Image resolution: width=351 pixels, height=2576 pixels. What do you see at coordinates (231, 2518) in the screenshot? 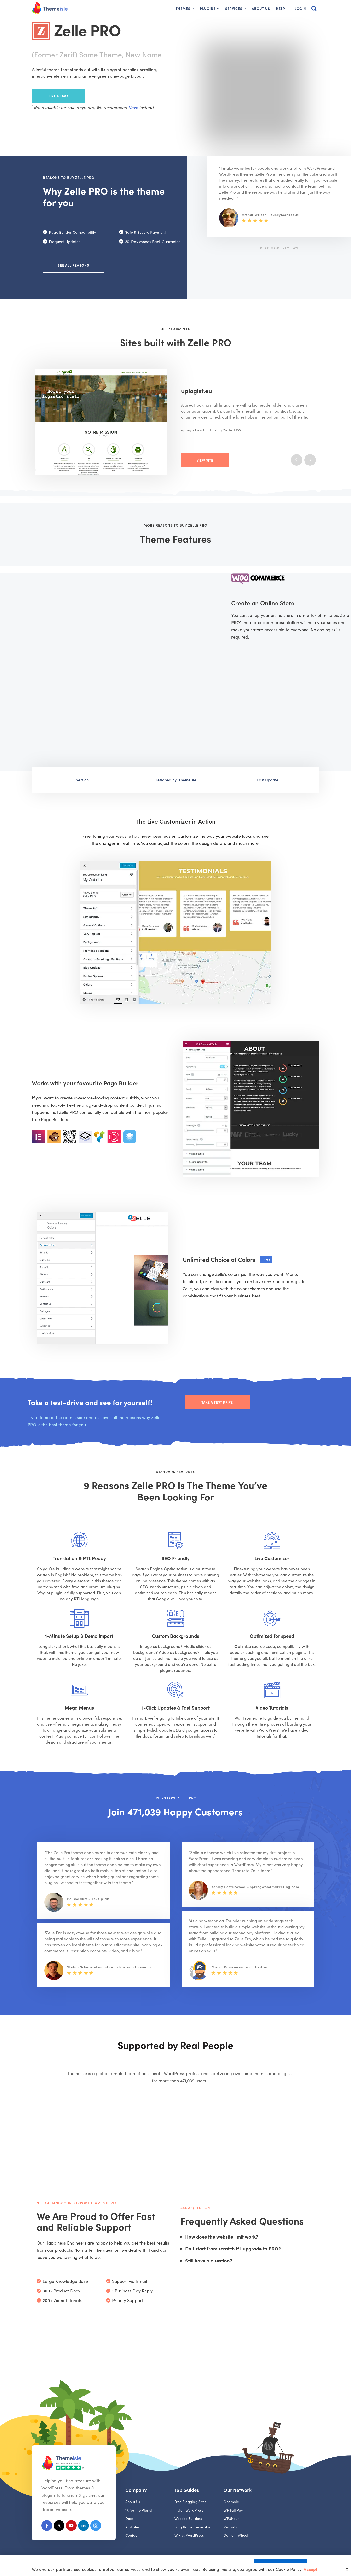
I see `WPShout` at bounding box center [231, 2518].